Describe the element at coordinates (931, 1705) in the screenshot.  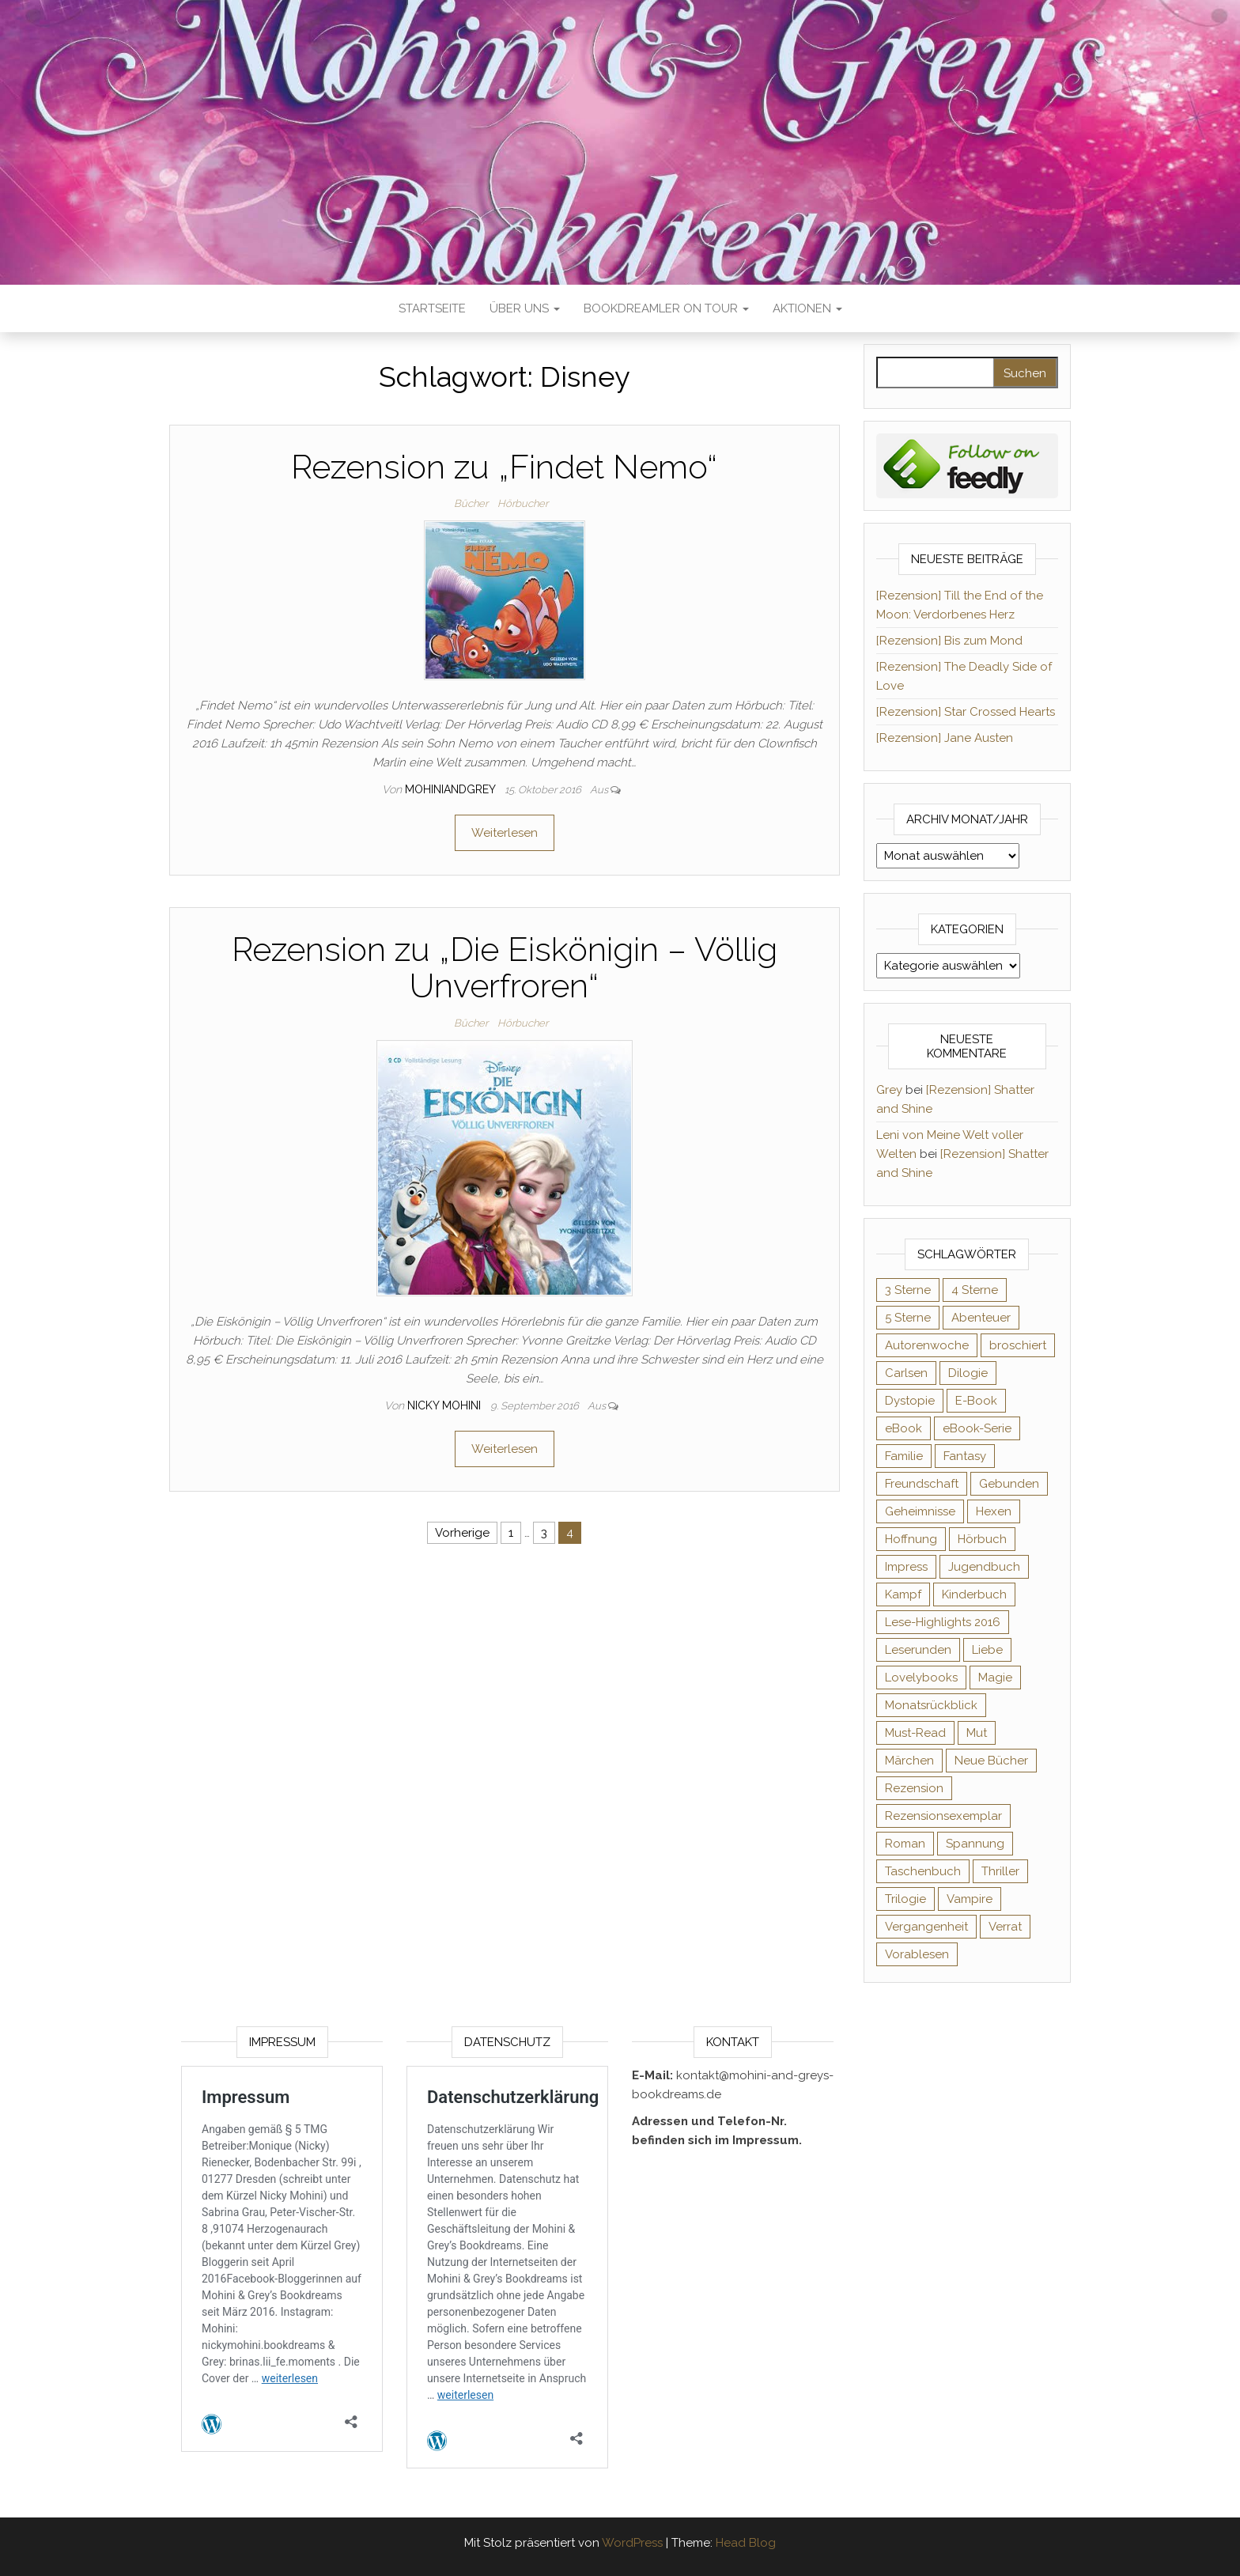
I see `Monatsrückblick [Monatsrückblick (65 Einträge)]` at that location.